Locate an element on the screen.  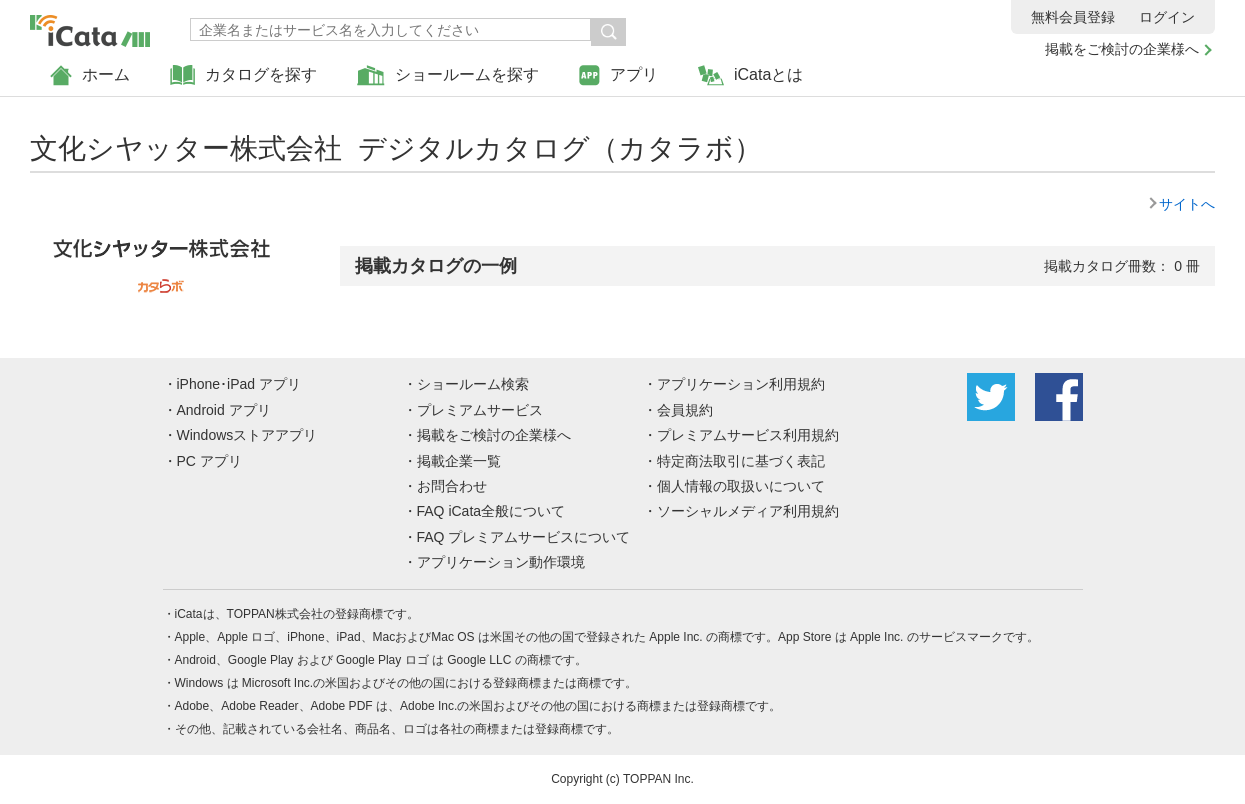
サイトへ is located at coordinates (1187, 204).